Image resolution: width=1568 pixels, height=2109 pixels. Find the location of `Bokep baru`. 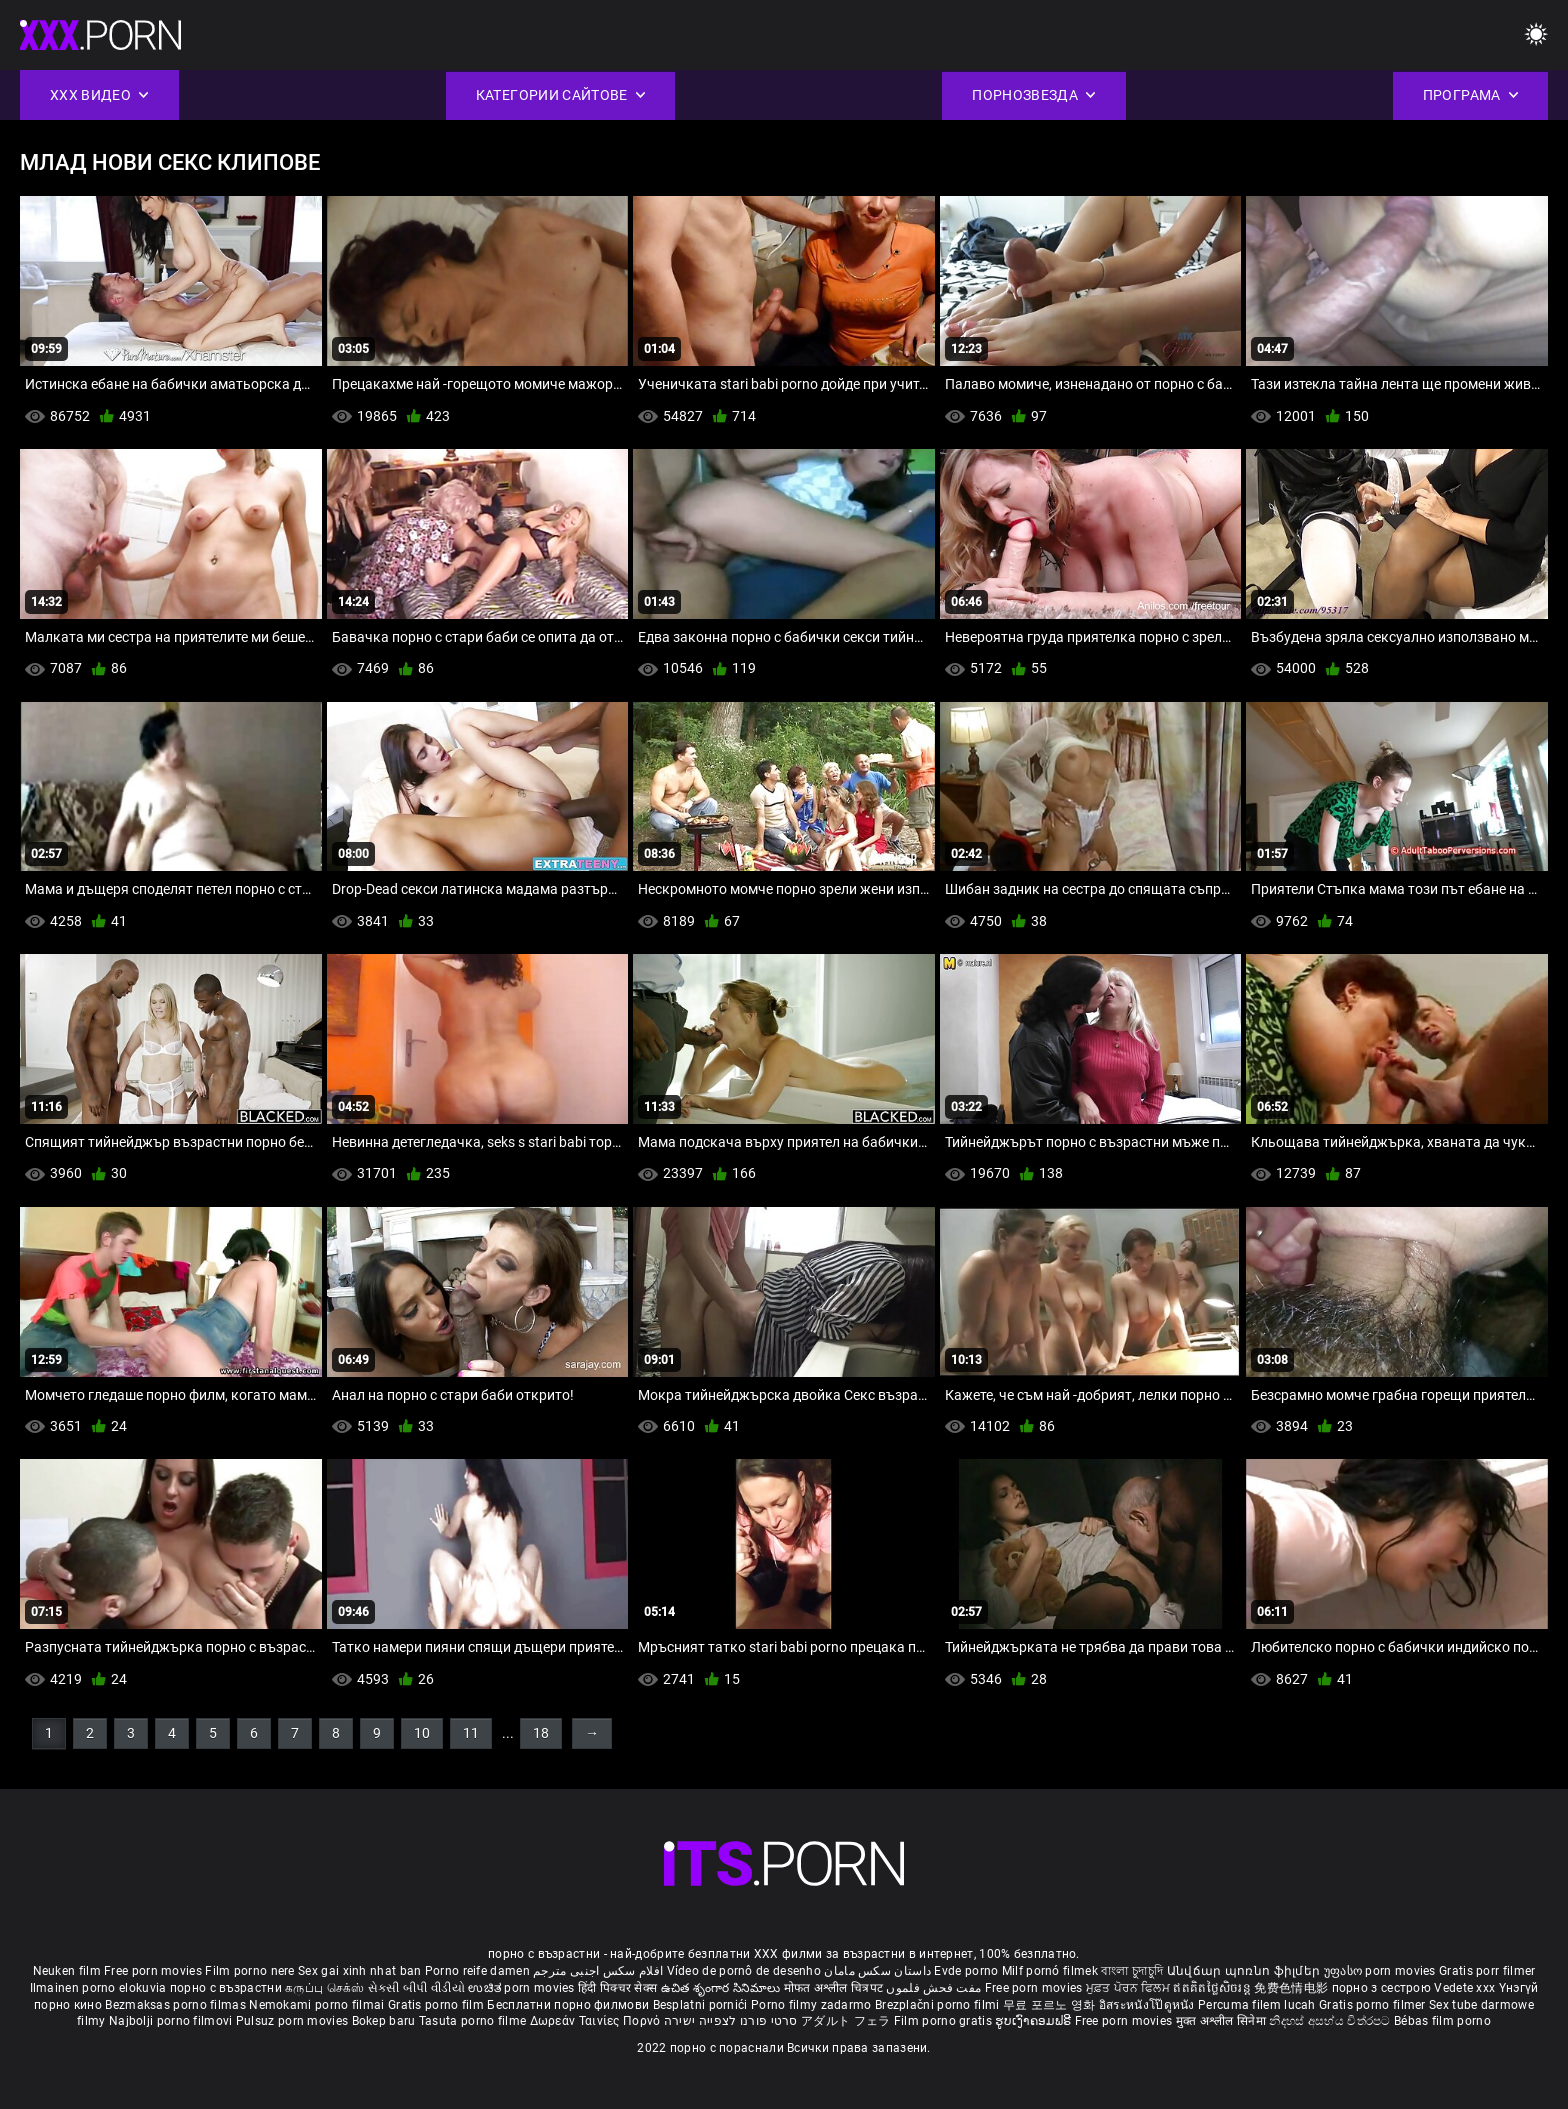

Bokep baru is located at coordinates (384, 2021).